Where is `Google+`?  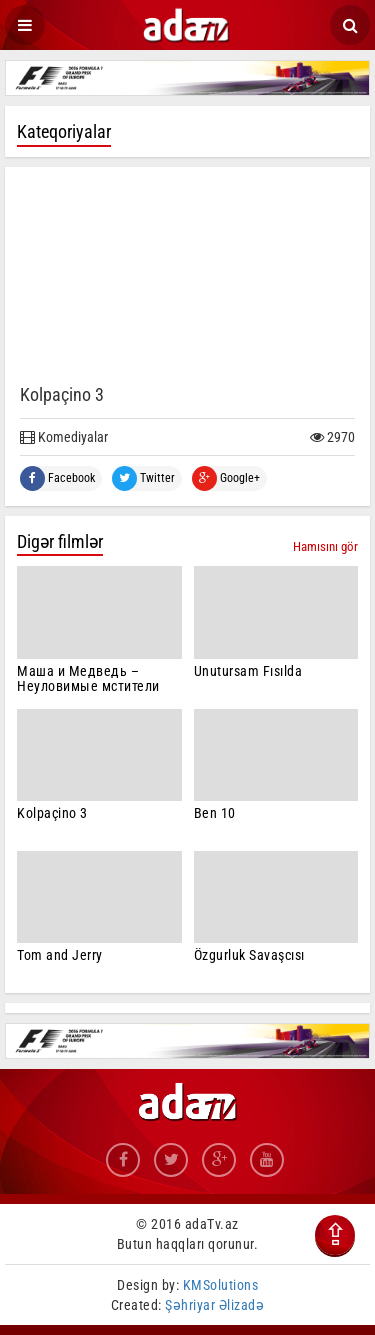
Google+ is located at coordinates (226, 478).